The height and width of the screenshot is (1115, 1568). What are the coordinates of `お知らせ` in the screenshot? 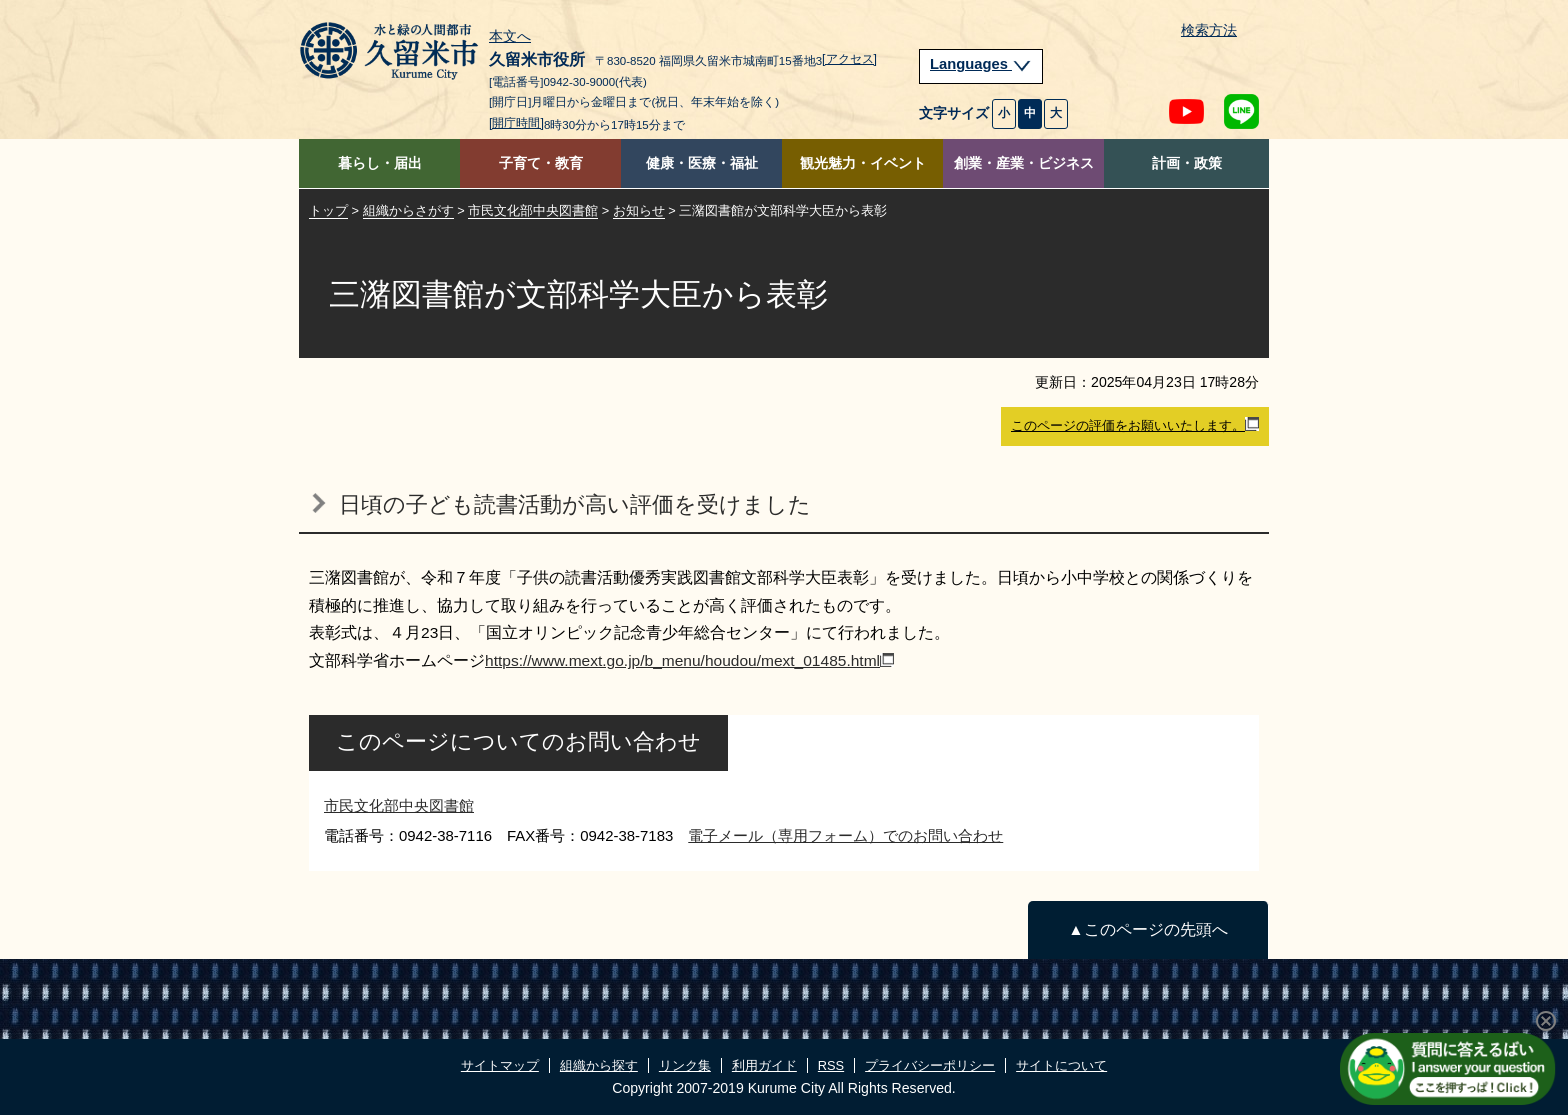 It's located at (639, 210).